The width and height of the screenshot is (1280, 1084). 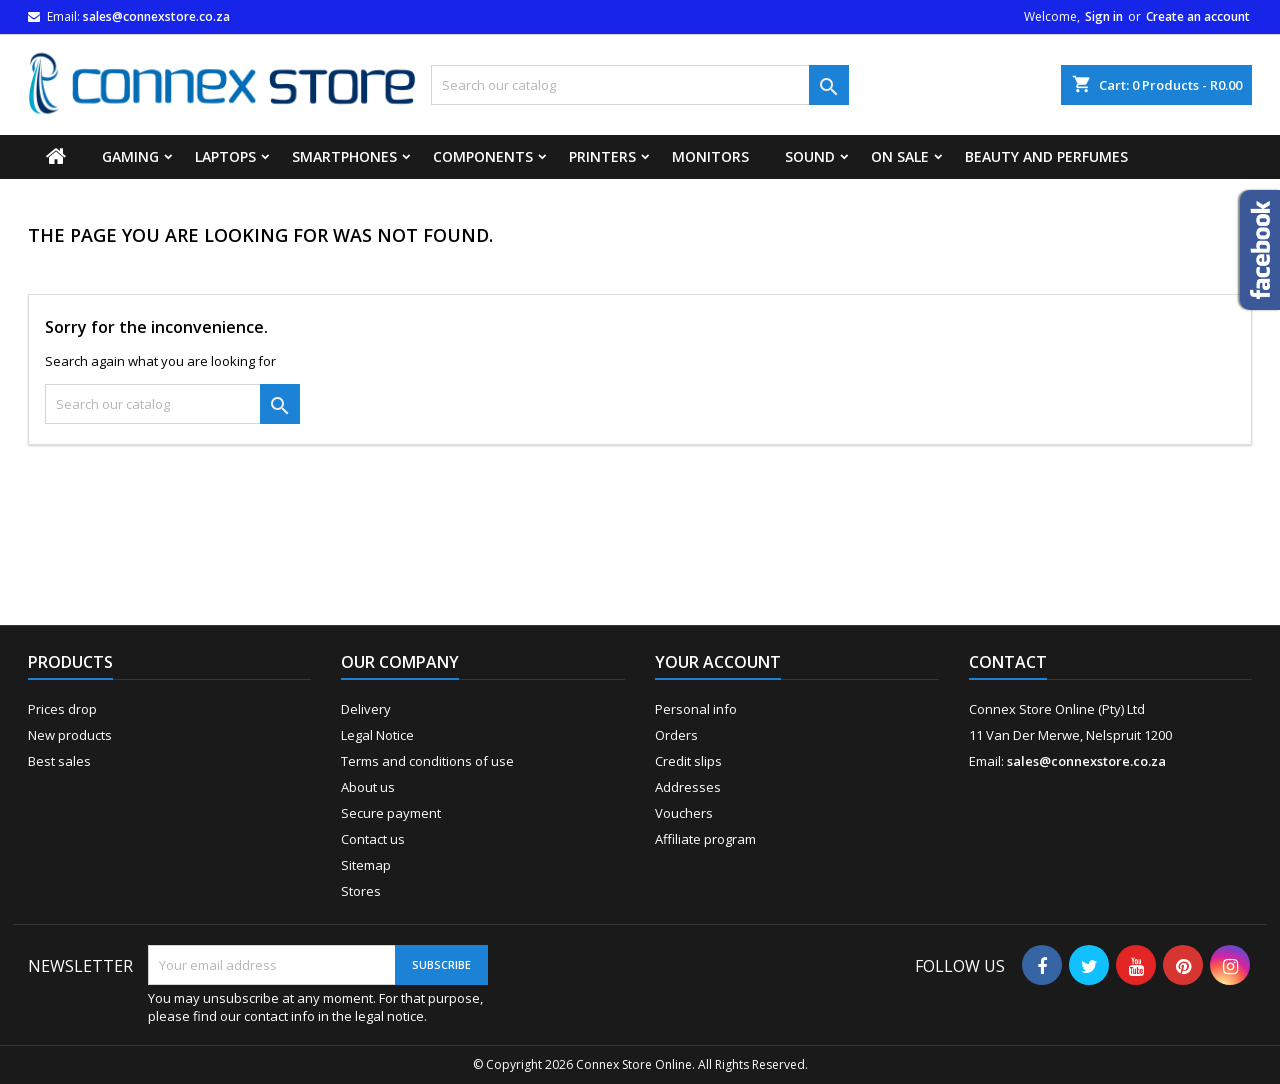 I want to click on Vouchers, so click(x=684, y=813).